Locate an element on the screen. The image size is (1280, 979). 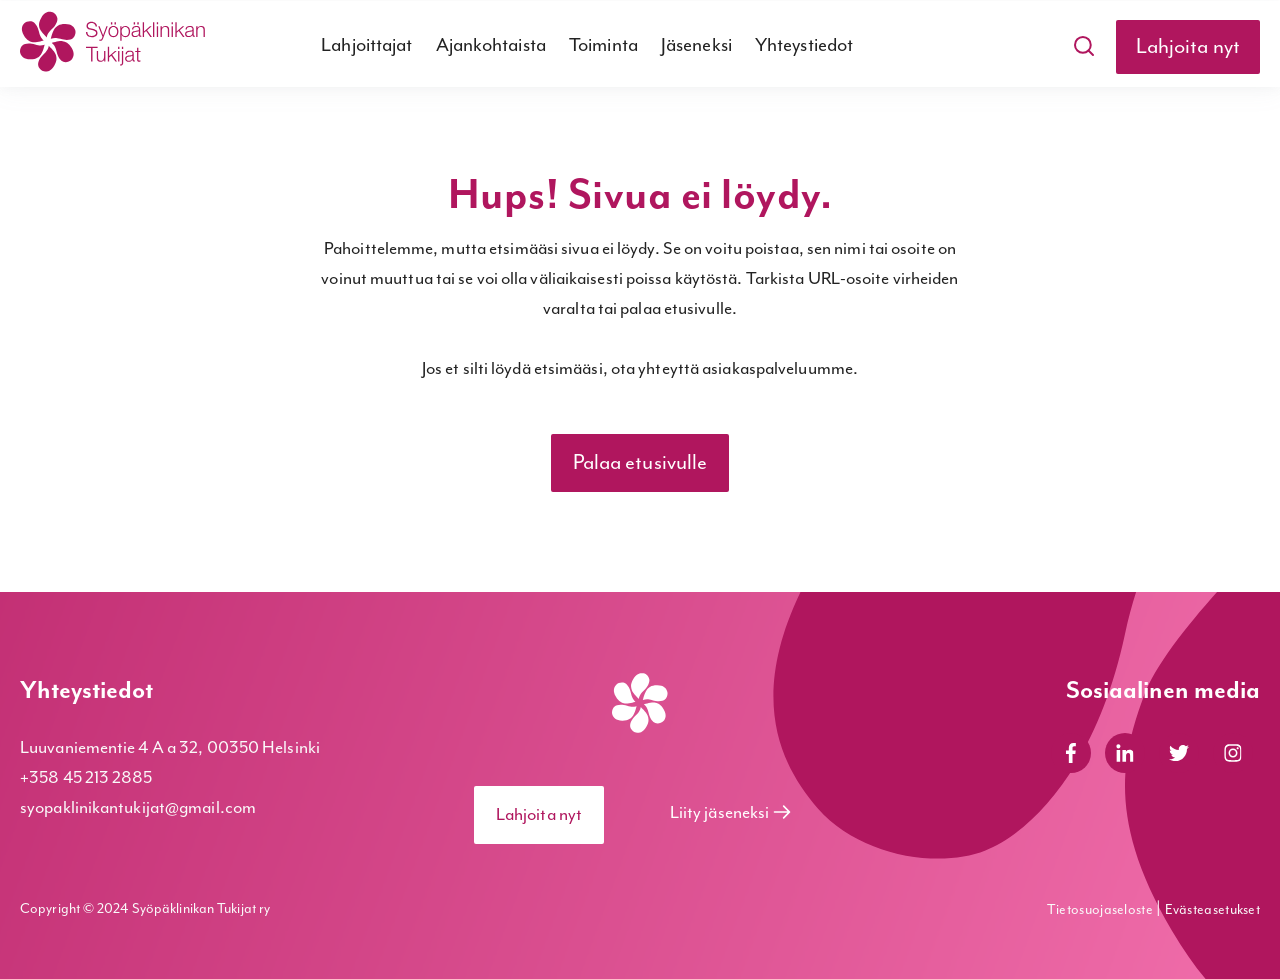
Toiminta is located at coordinates (603, 45).